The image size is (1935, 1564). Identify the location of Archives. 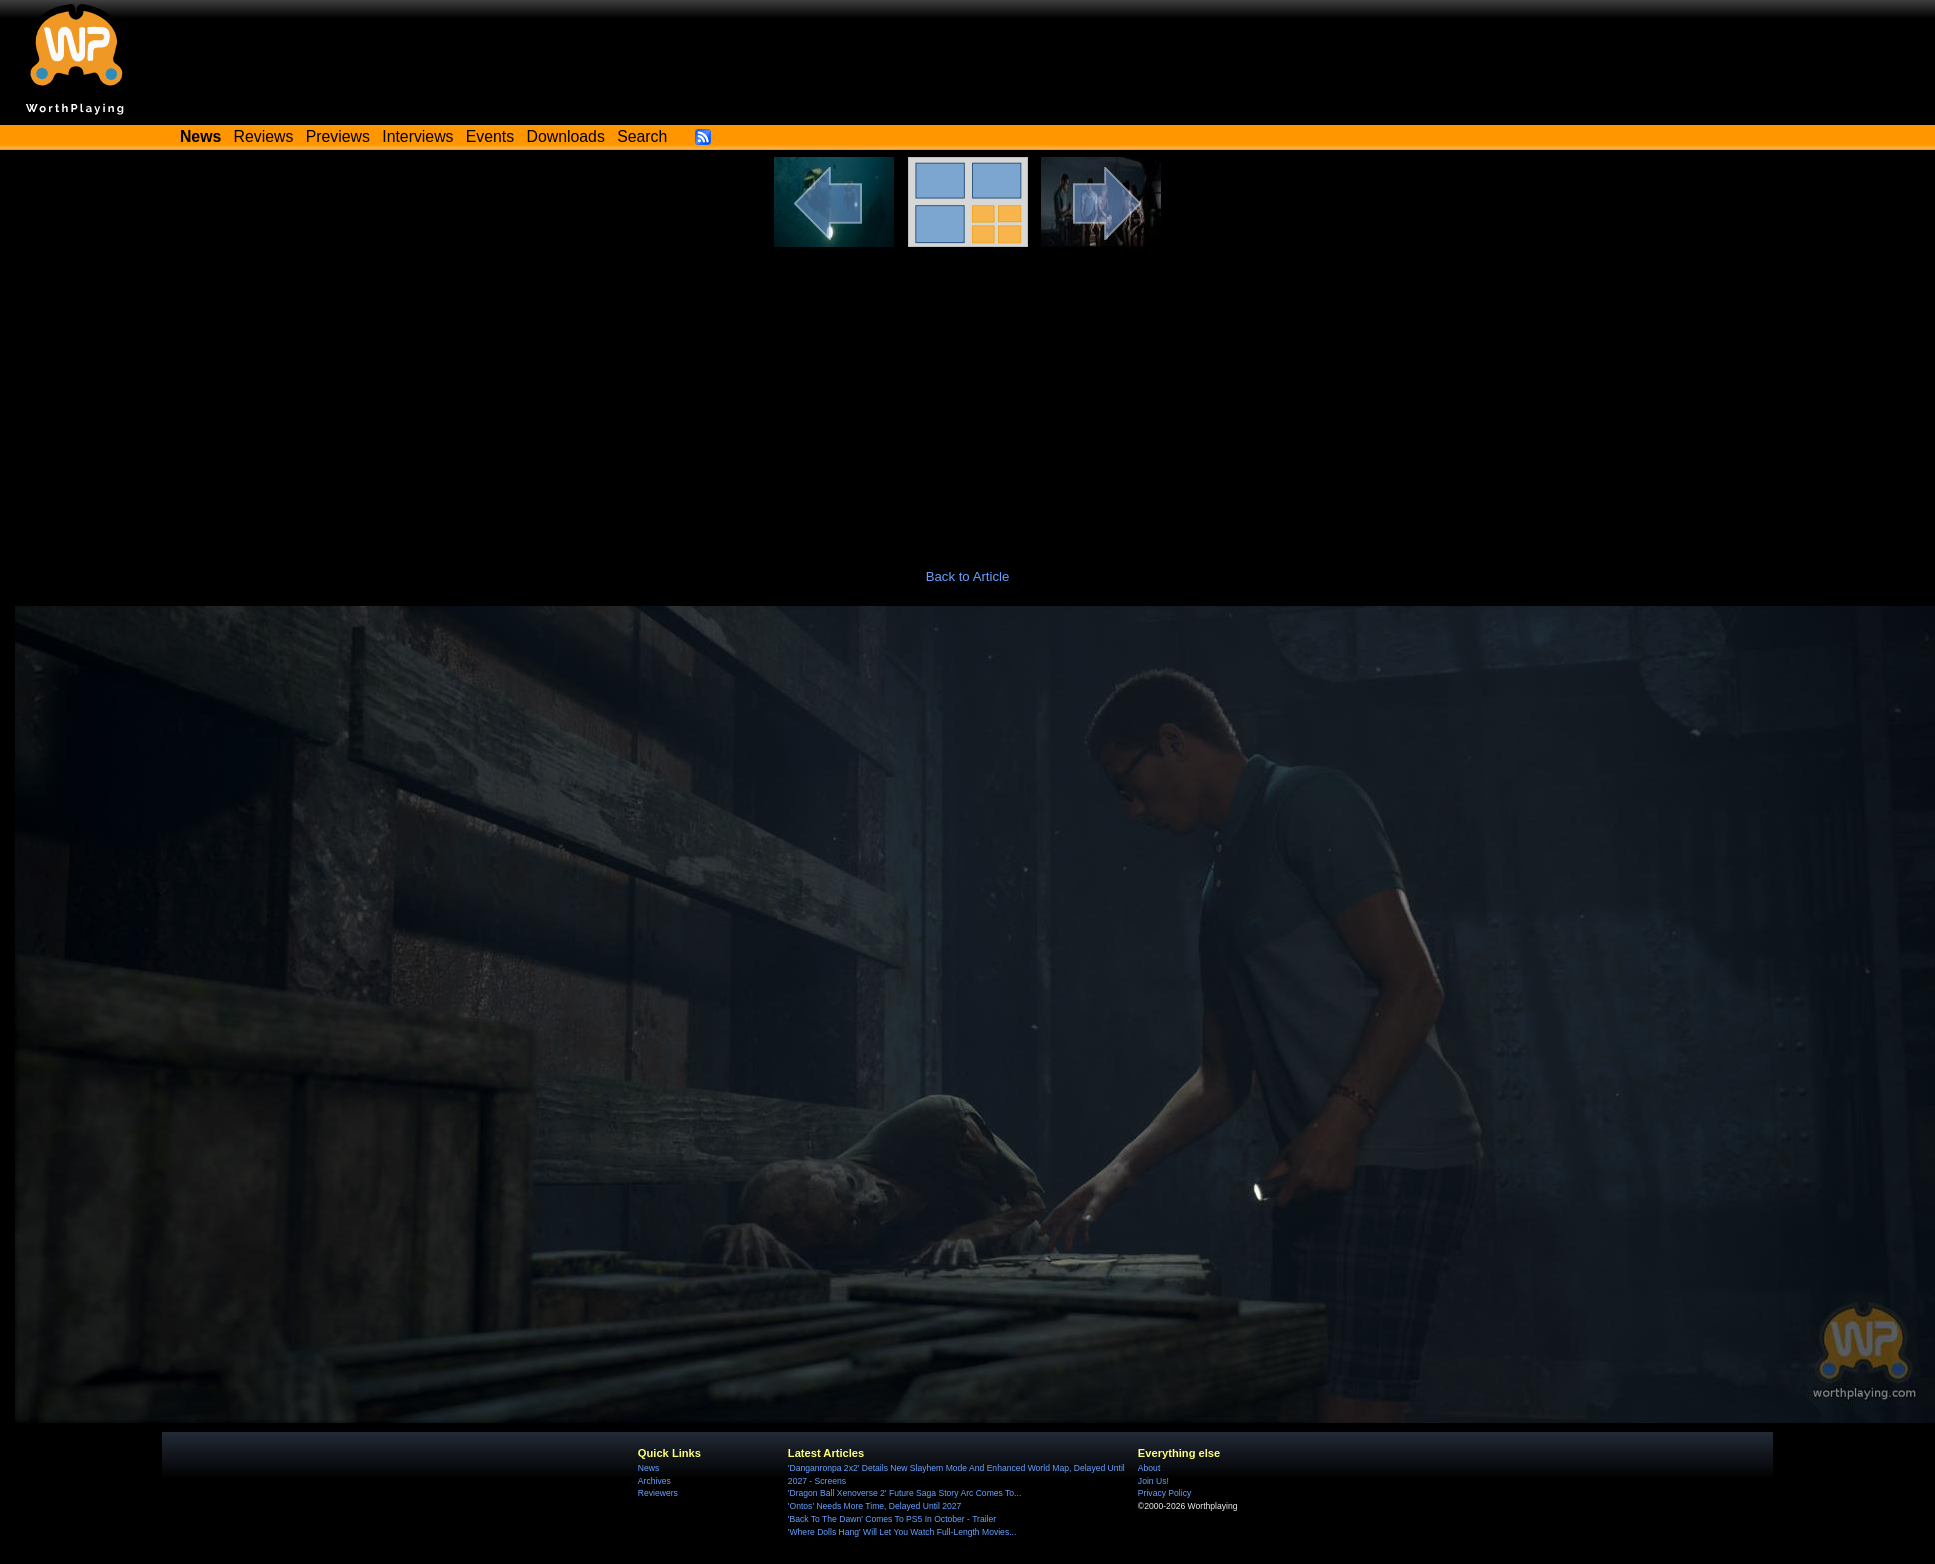
(654, 1481).